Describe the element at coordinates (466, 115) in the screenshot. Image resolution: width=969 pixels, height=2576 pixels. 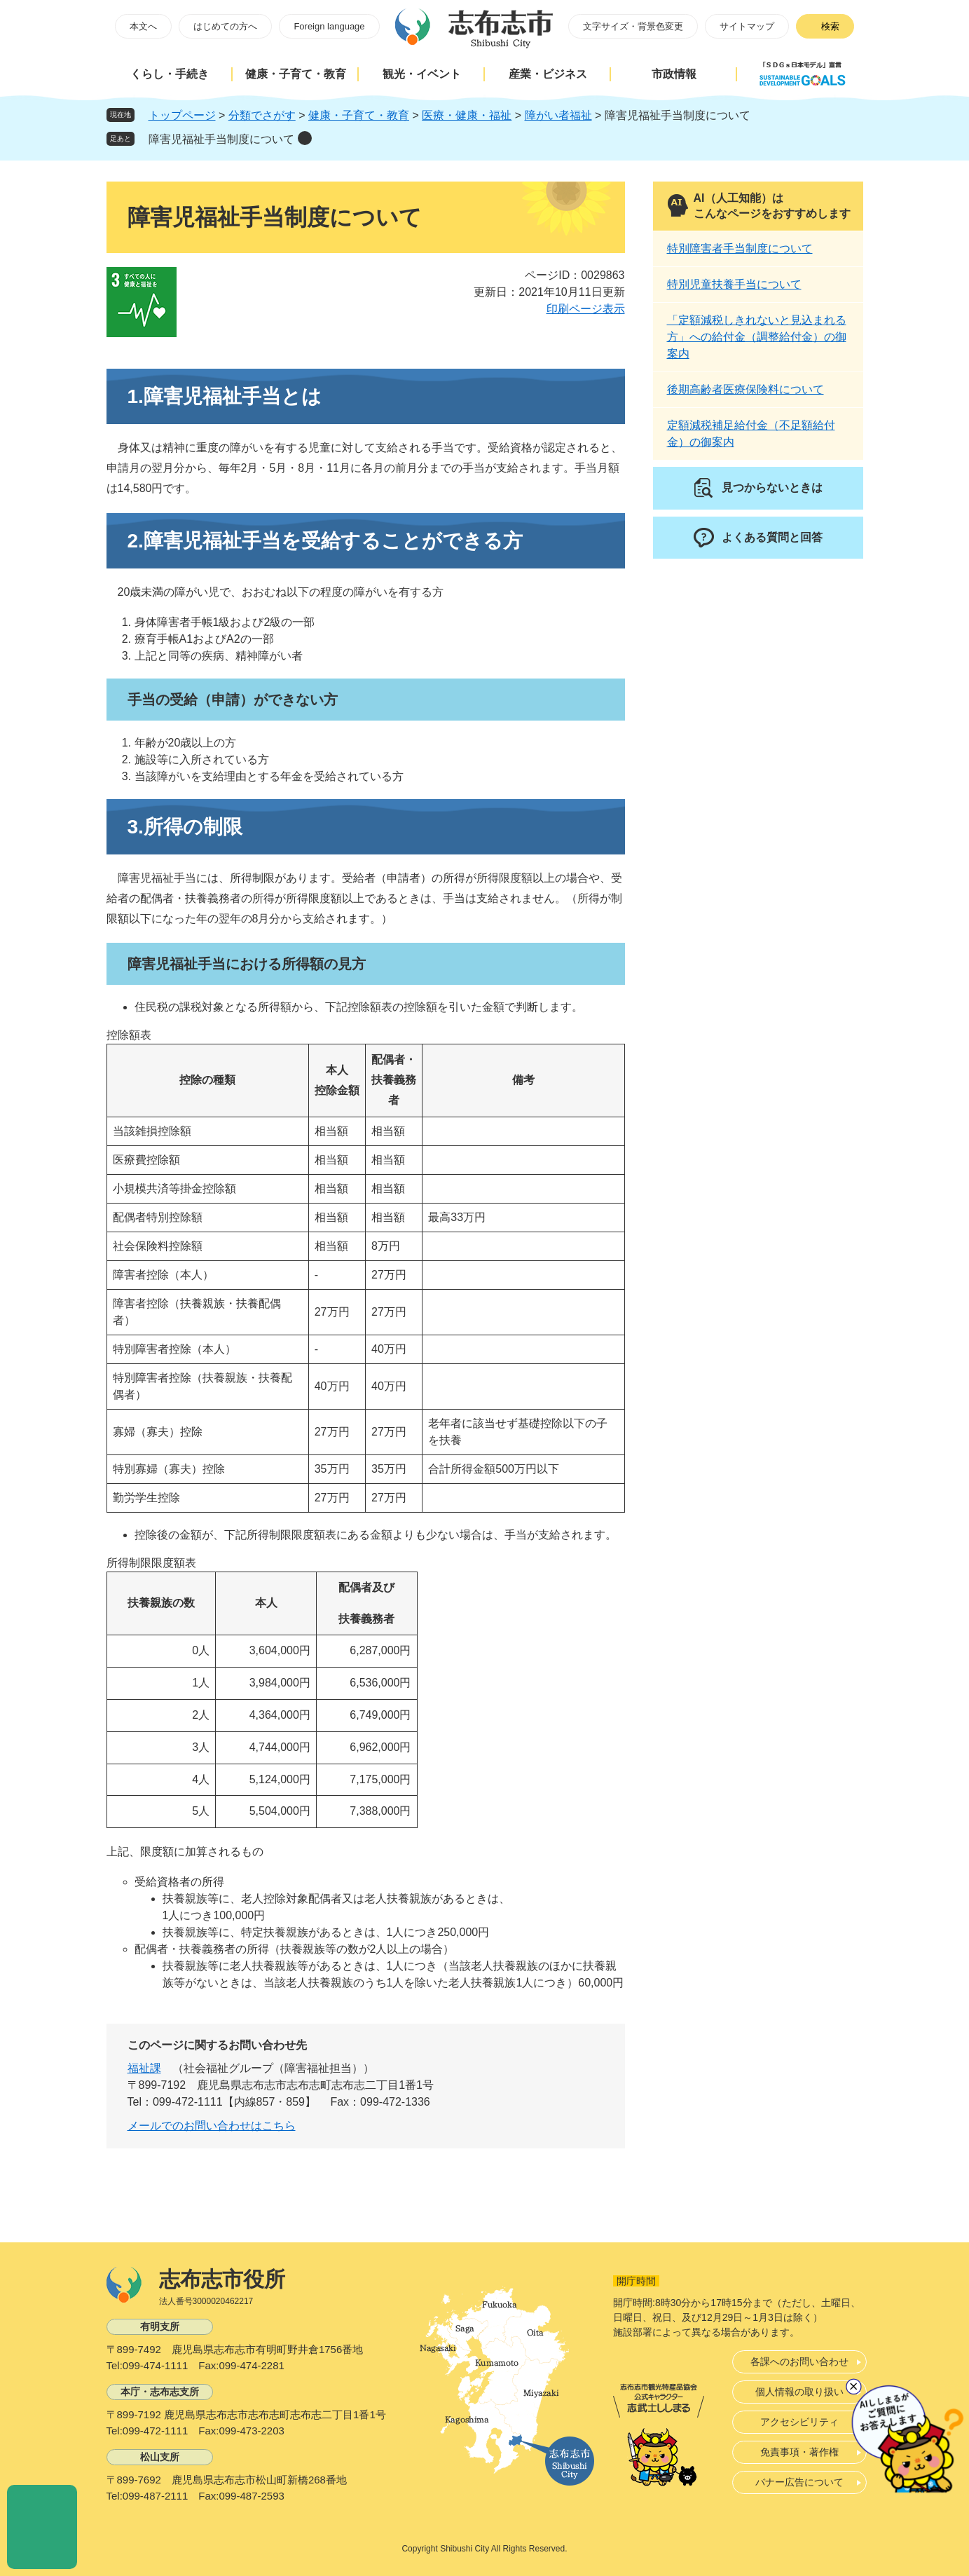
I see `医療・健康・福祉` at that location.